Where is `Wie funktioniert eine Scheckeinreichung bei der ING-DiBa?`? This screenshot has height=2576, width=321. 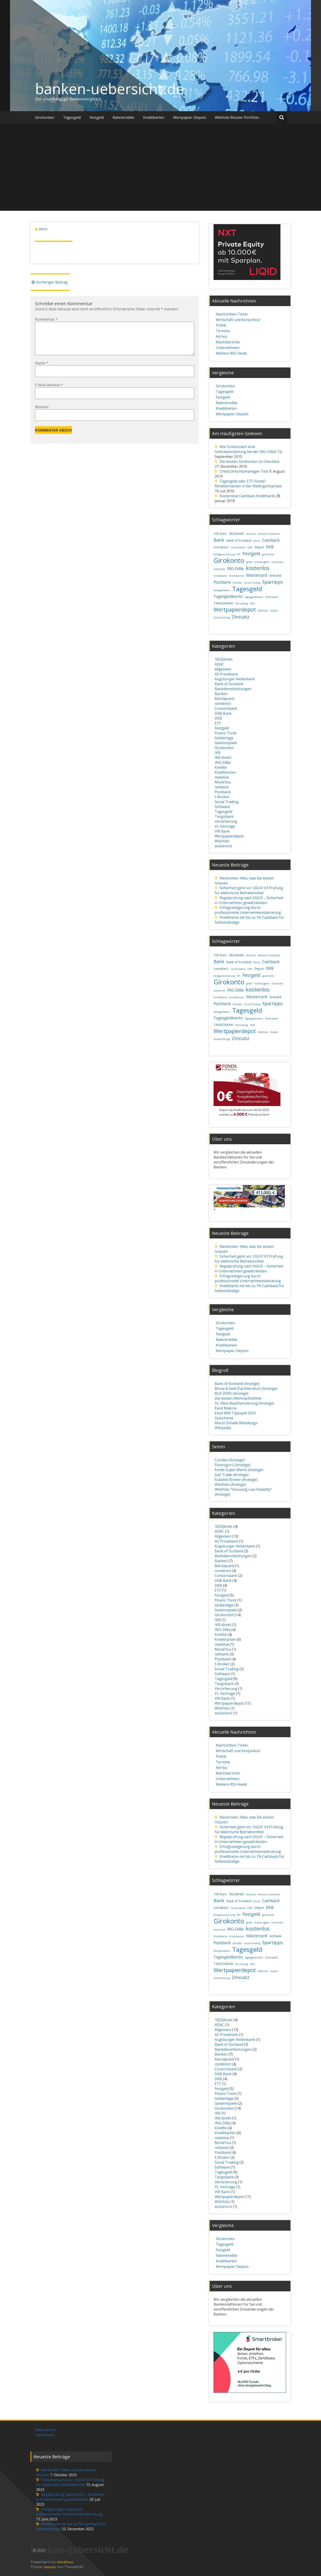
Wie funktioniert eine Scheckeinreichung bei der ING-DiBa? is located at coordinates (246, 449).